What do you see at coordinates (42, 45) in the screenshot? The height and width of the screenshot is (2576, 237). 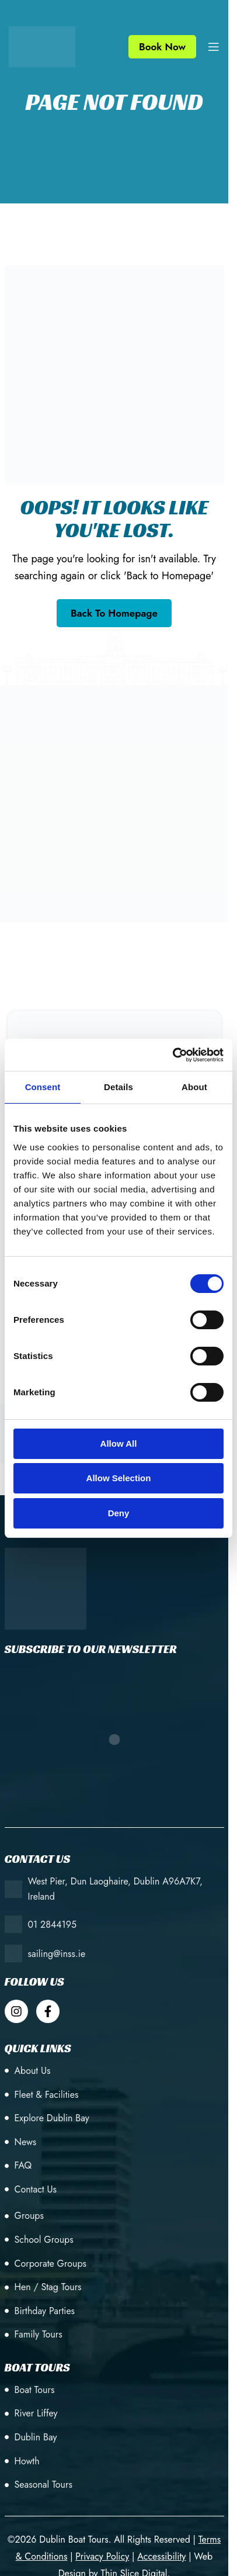 I see `[Site logo]` at bounding box center [42, 45].